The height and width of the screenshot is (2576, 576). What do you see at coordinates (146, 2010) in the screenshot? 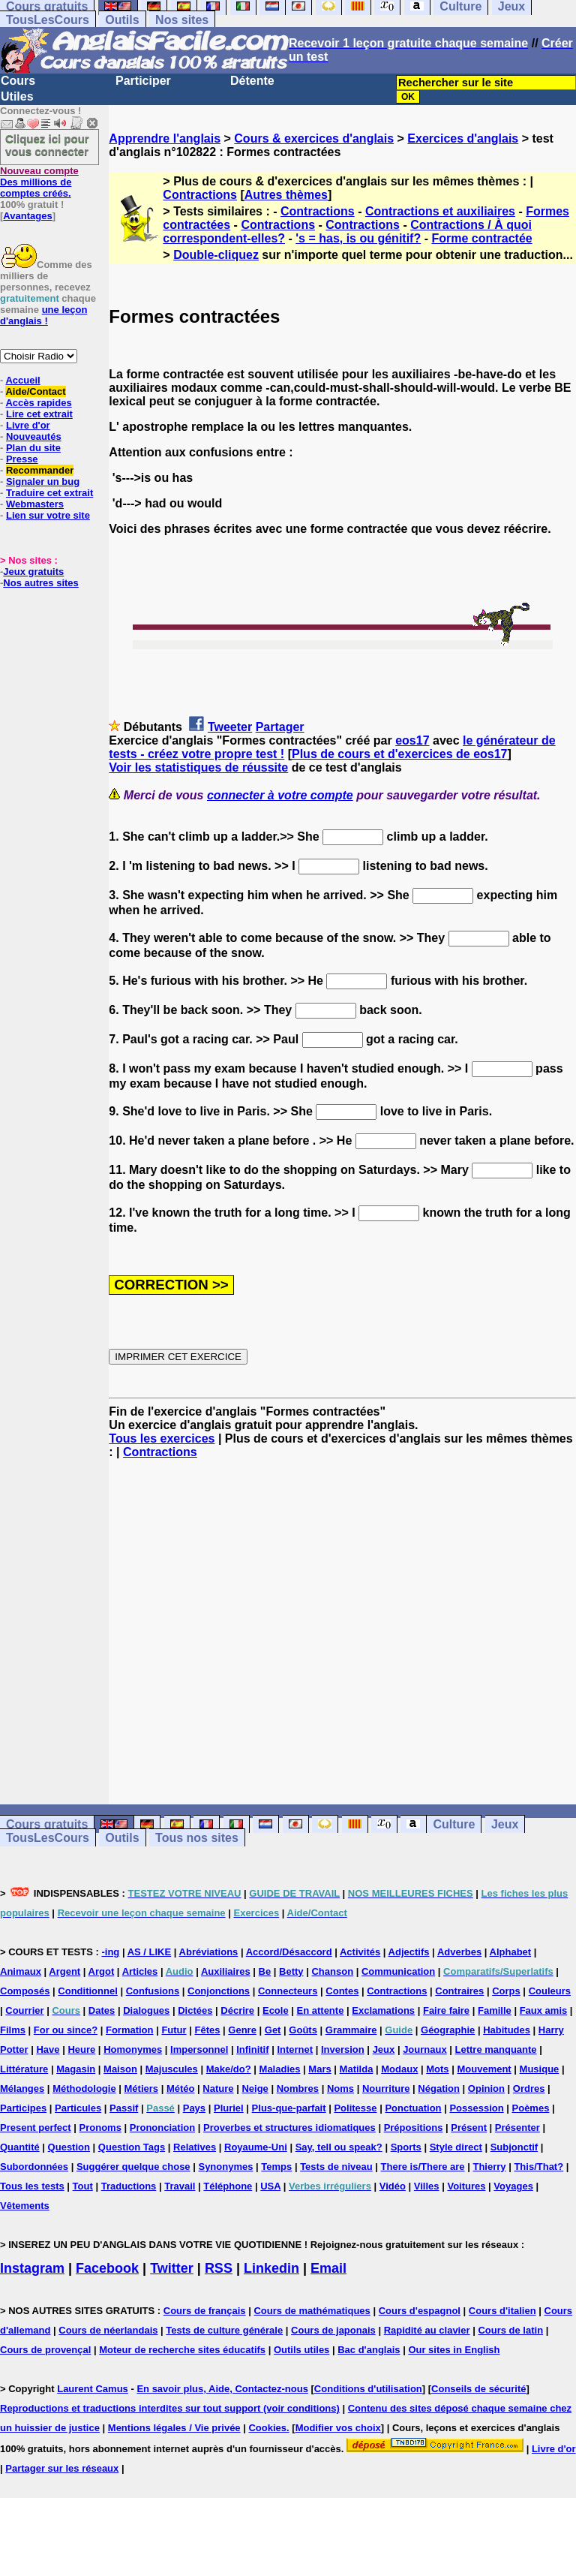
I see `Dialogues` at bounding box center [146, 2010].